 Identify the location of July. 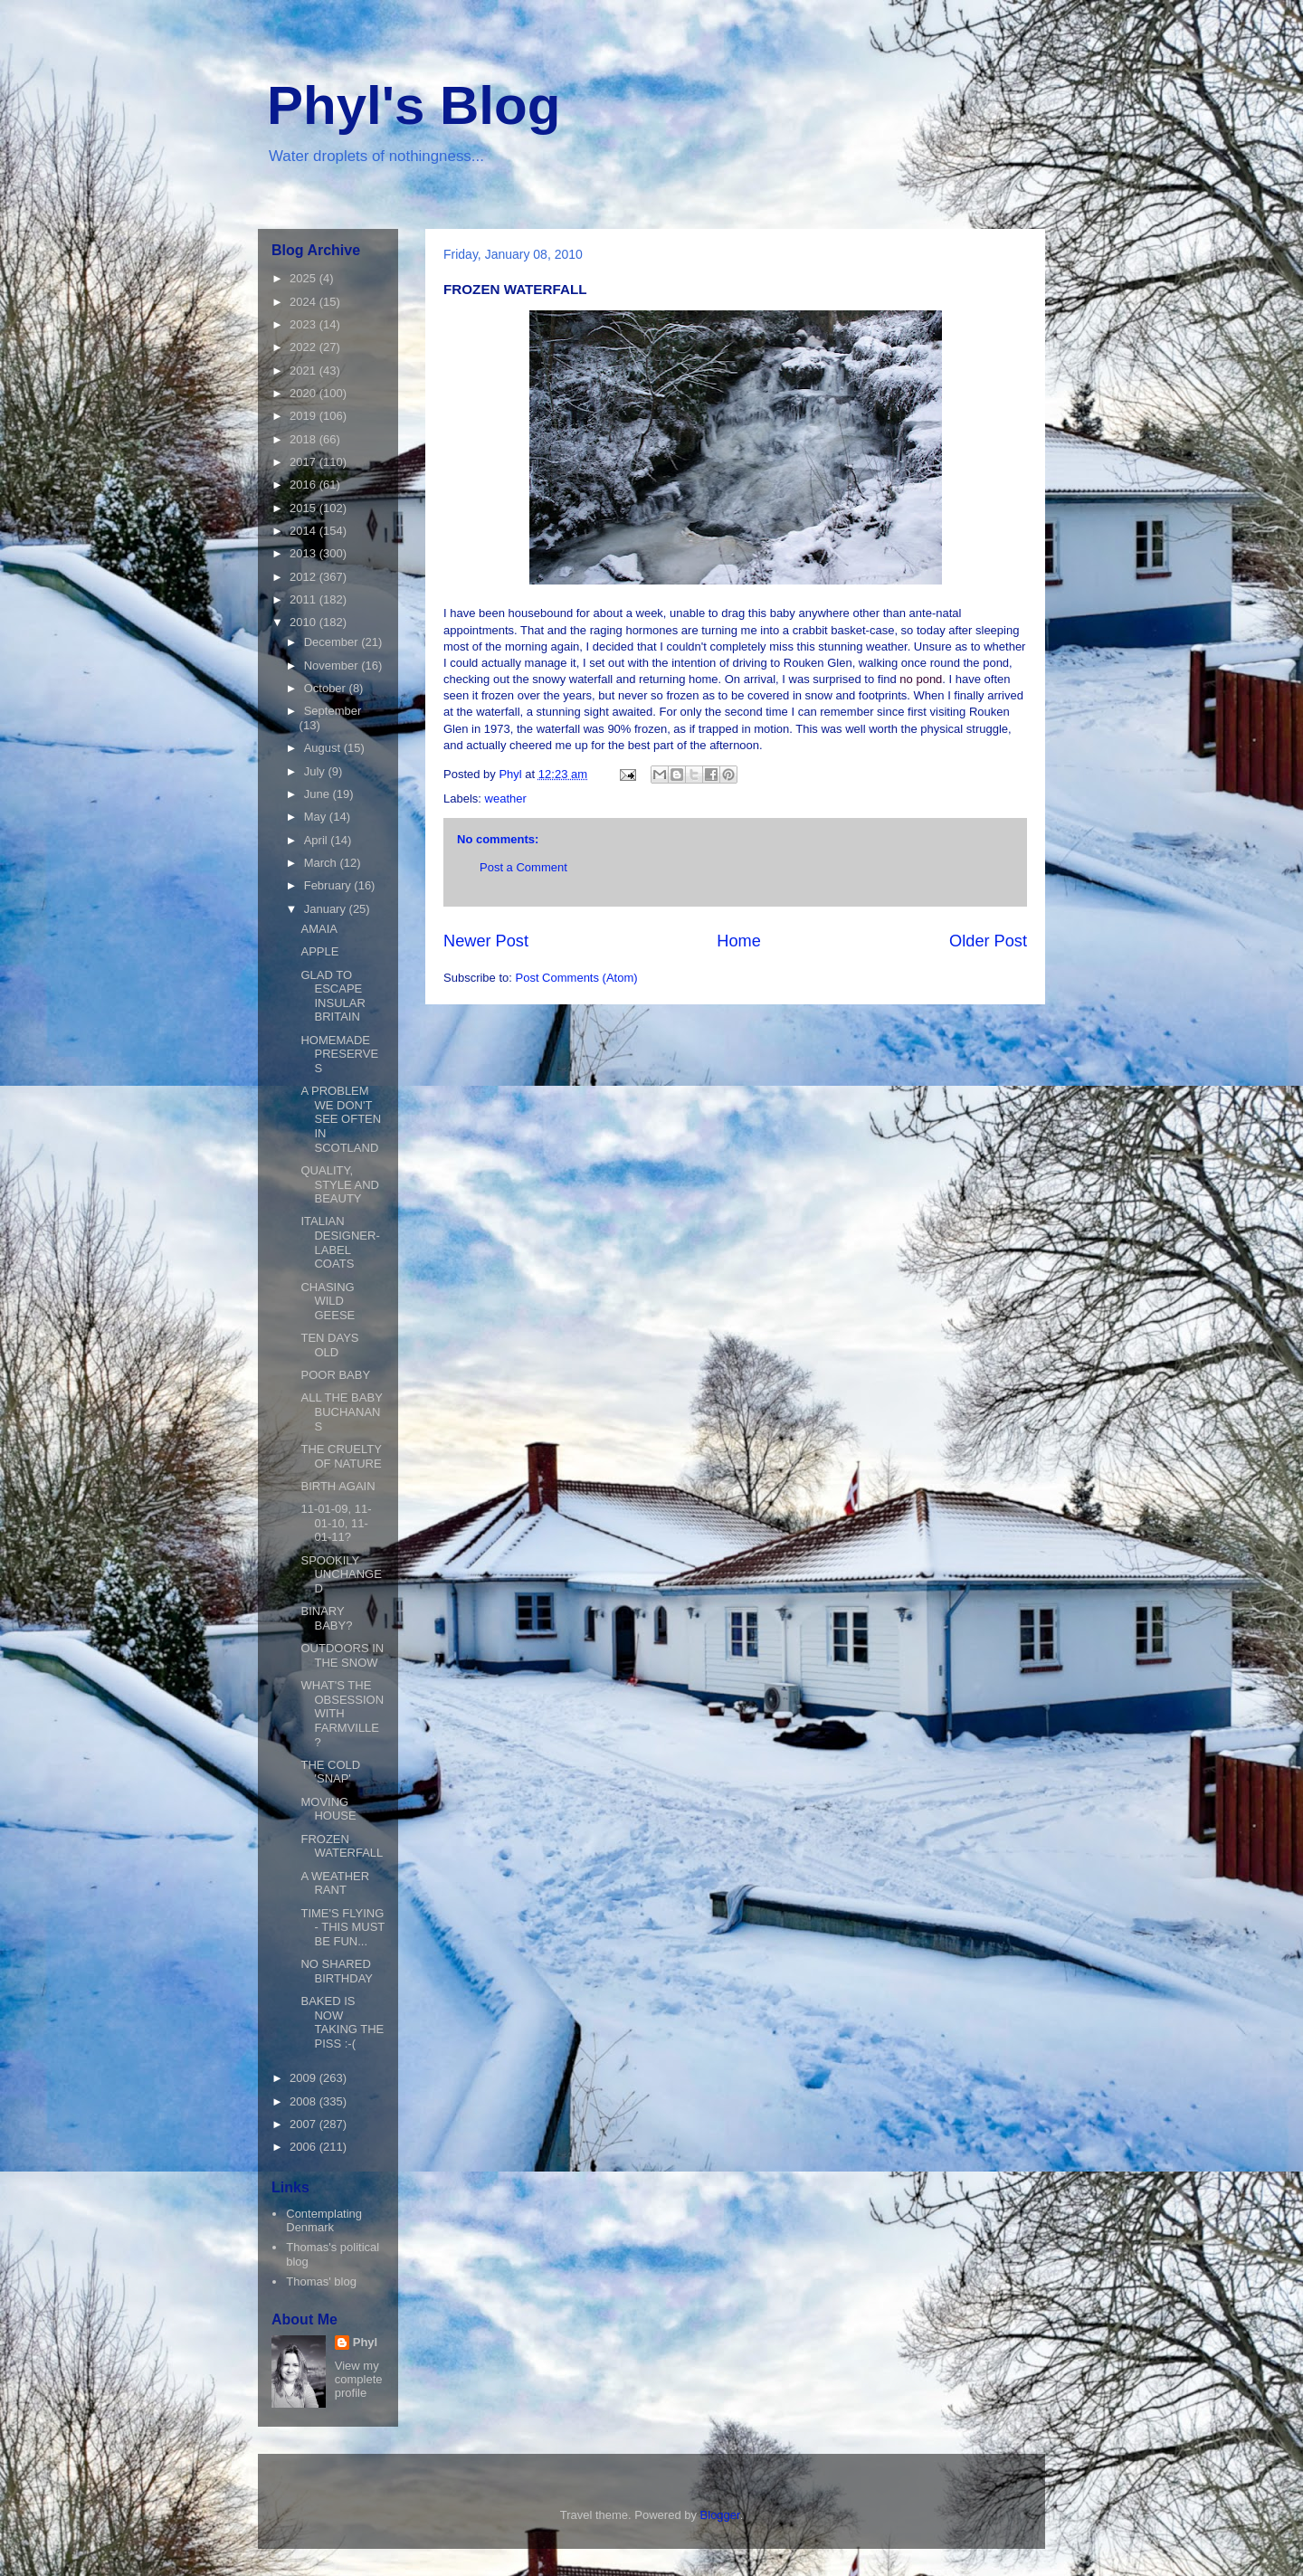
(316, 771).